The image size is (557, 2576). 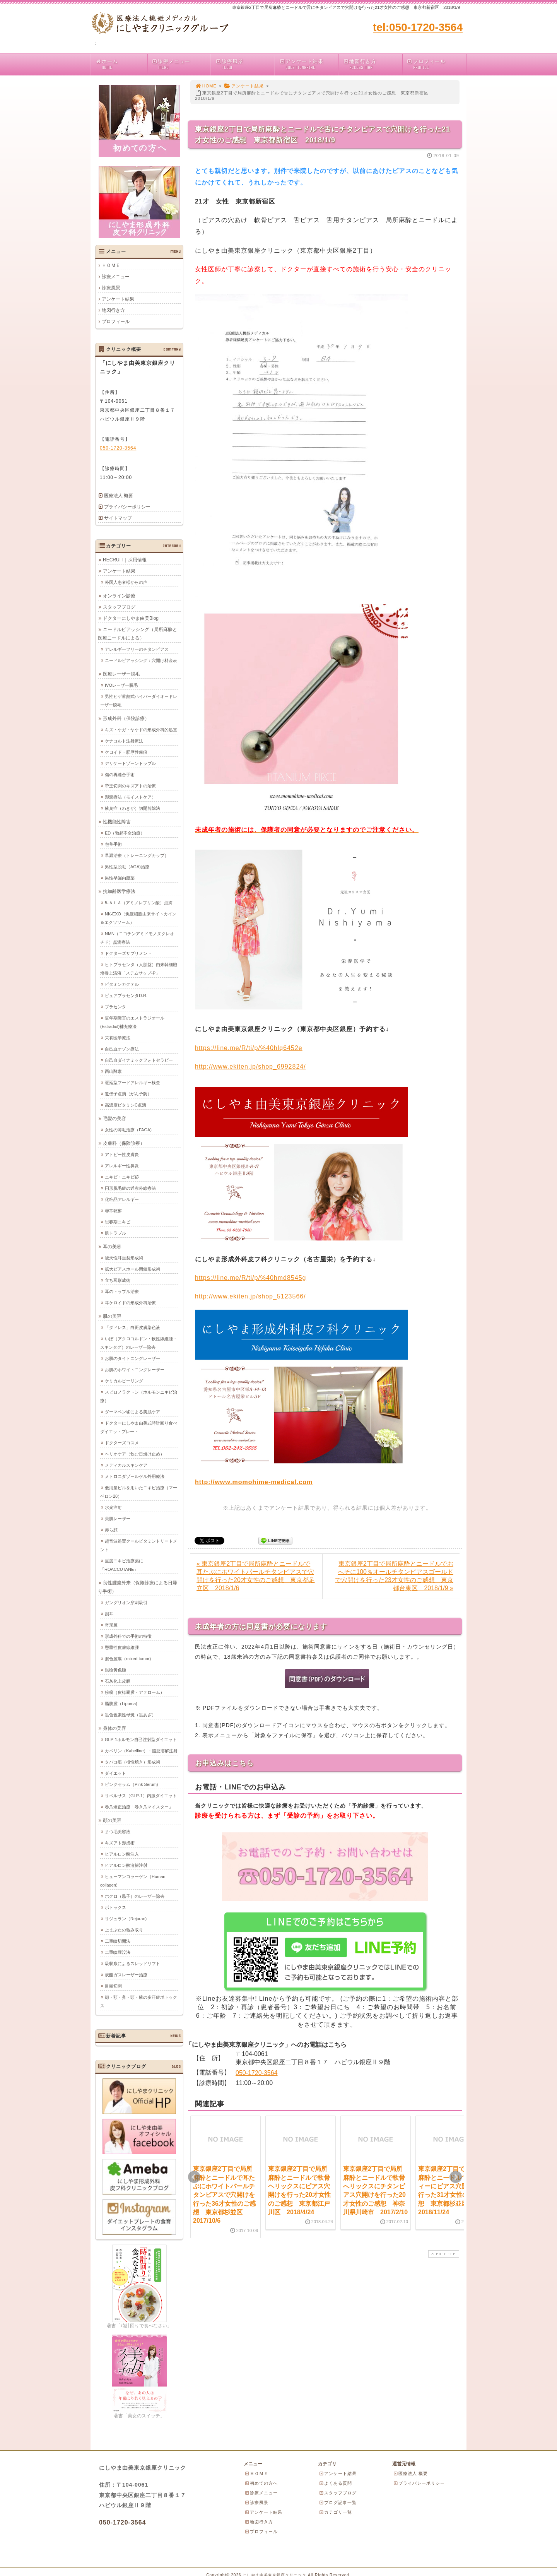 What do you see at coordinates (124, 1257) in the screenshot?
I see `後天性耳垂裂形成術` at bounding box center [124, 1257].